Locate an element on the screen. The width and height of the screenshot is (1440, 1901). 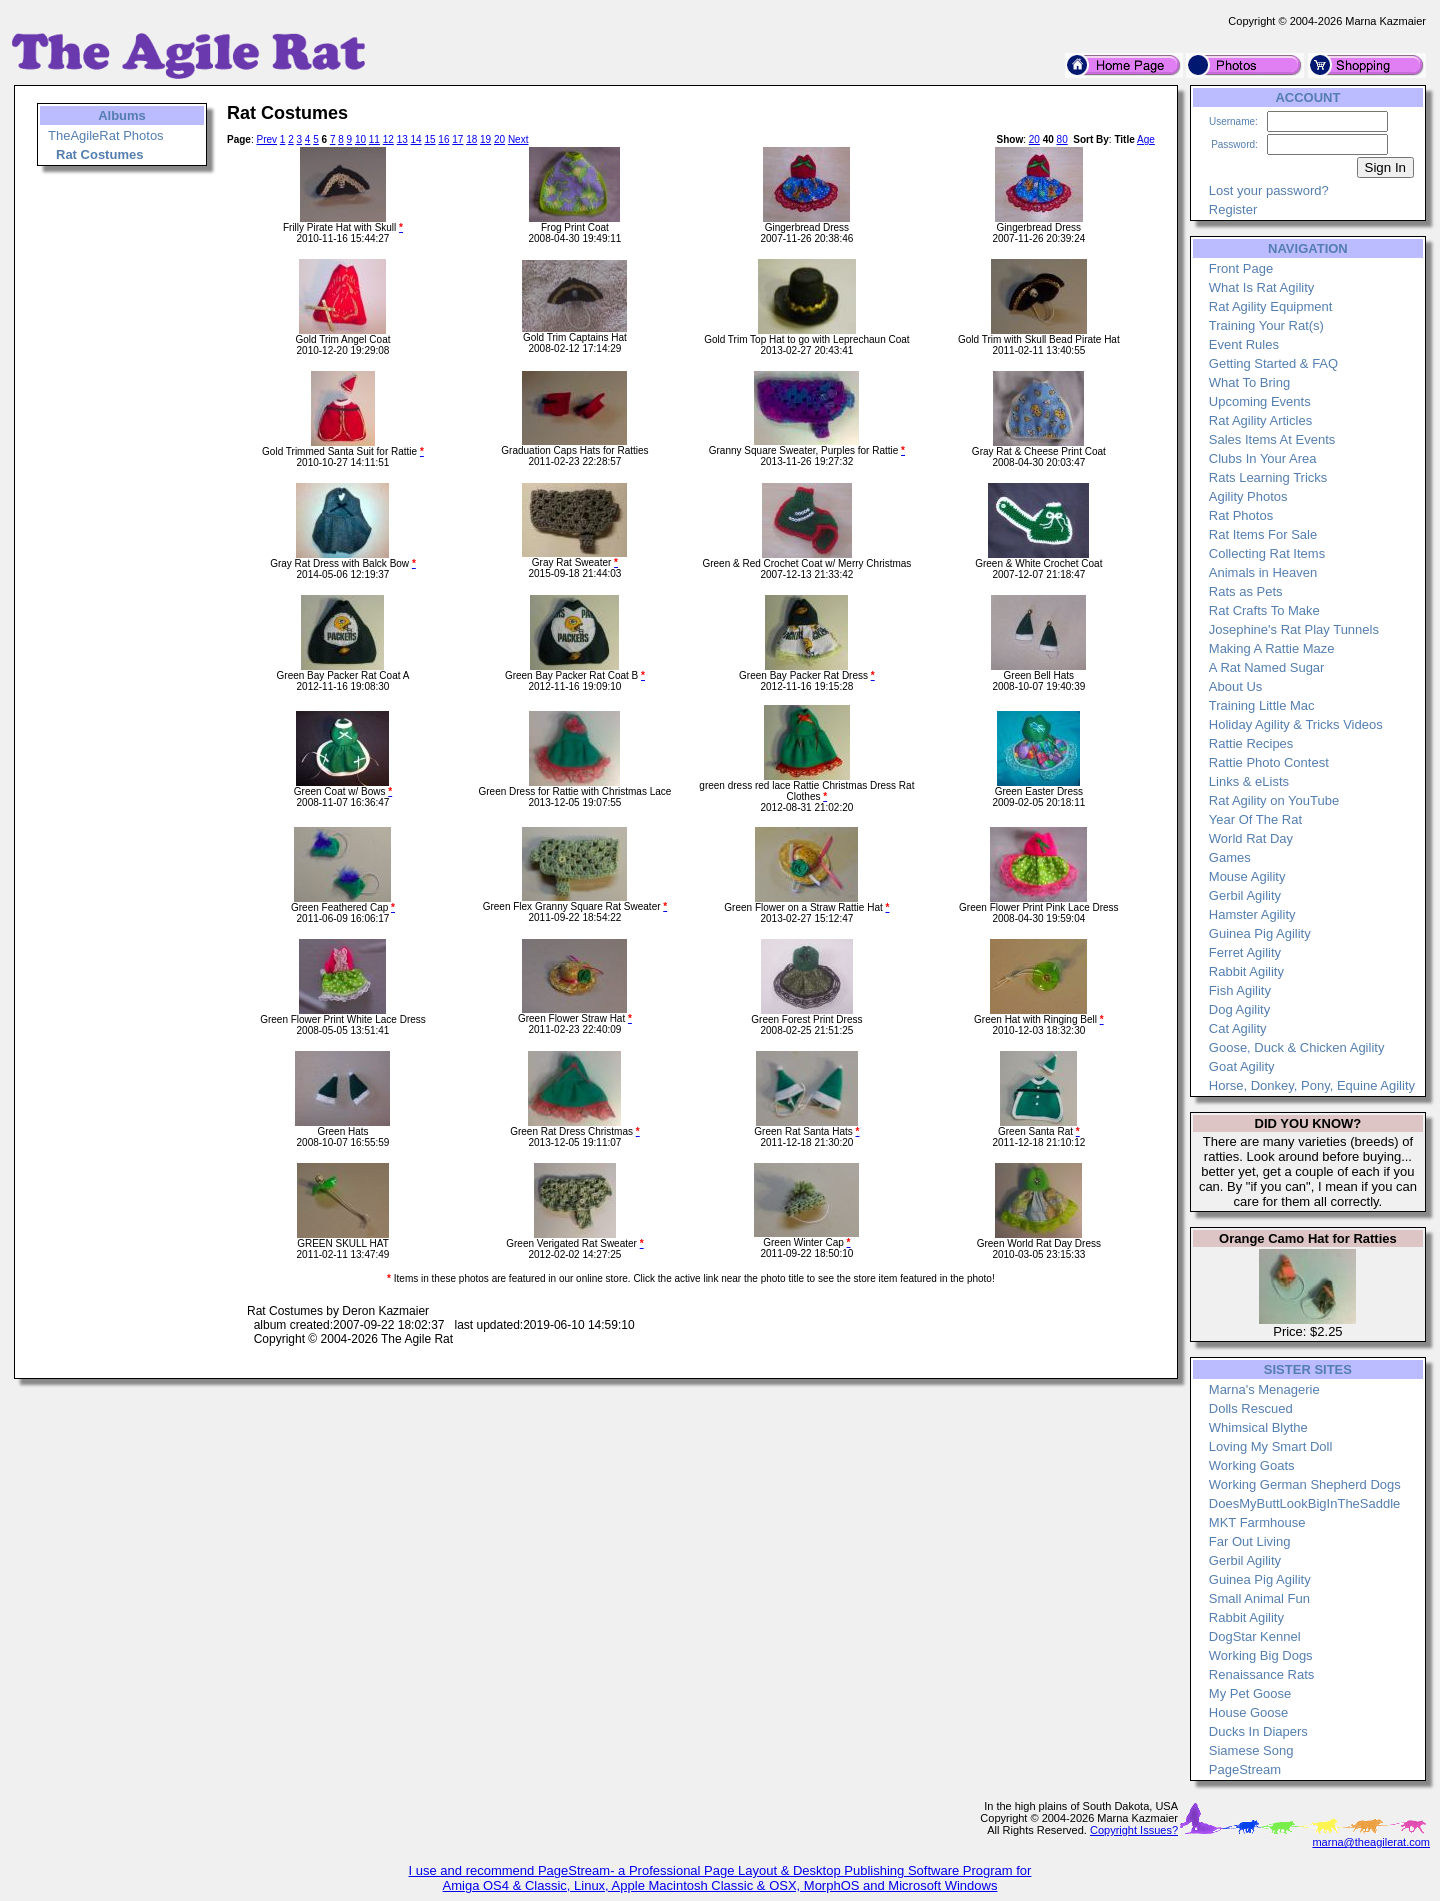
Copyright Issues? is located at coordinates (1134, 1830).